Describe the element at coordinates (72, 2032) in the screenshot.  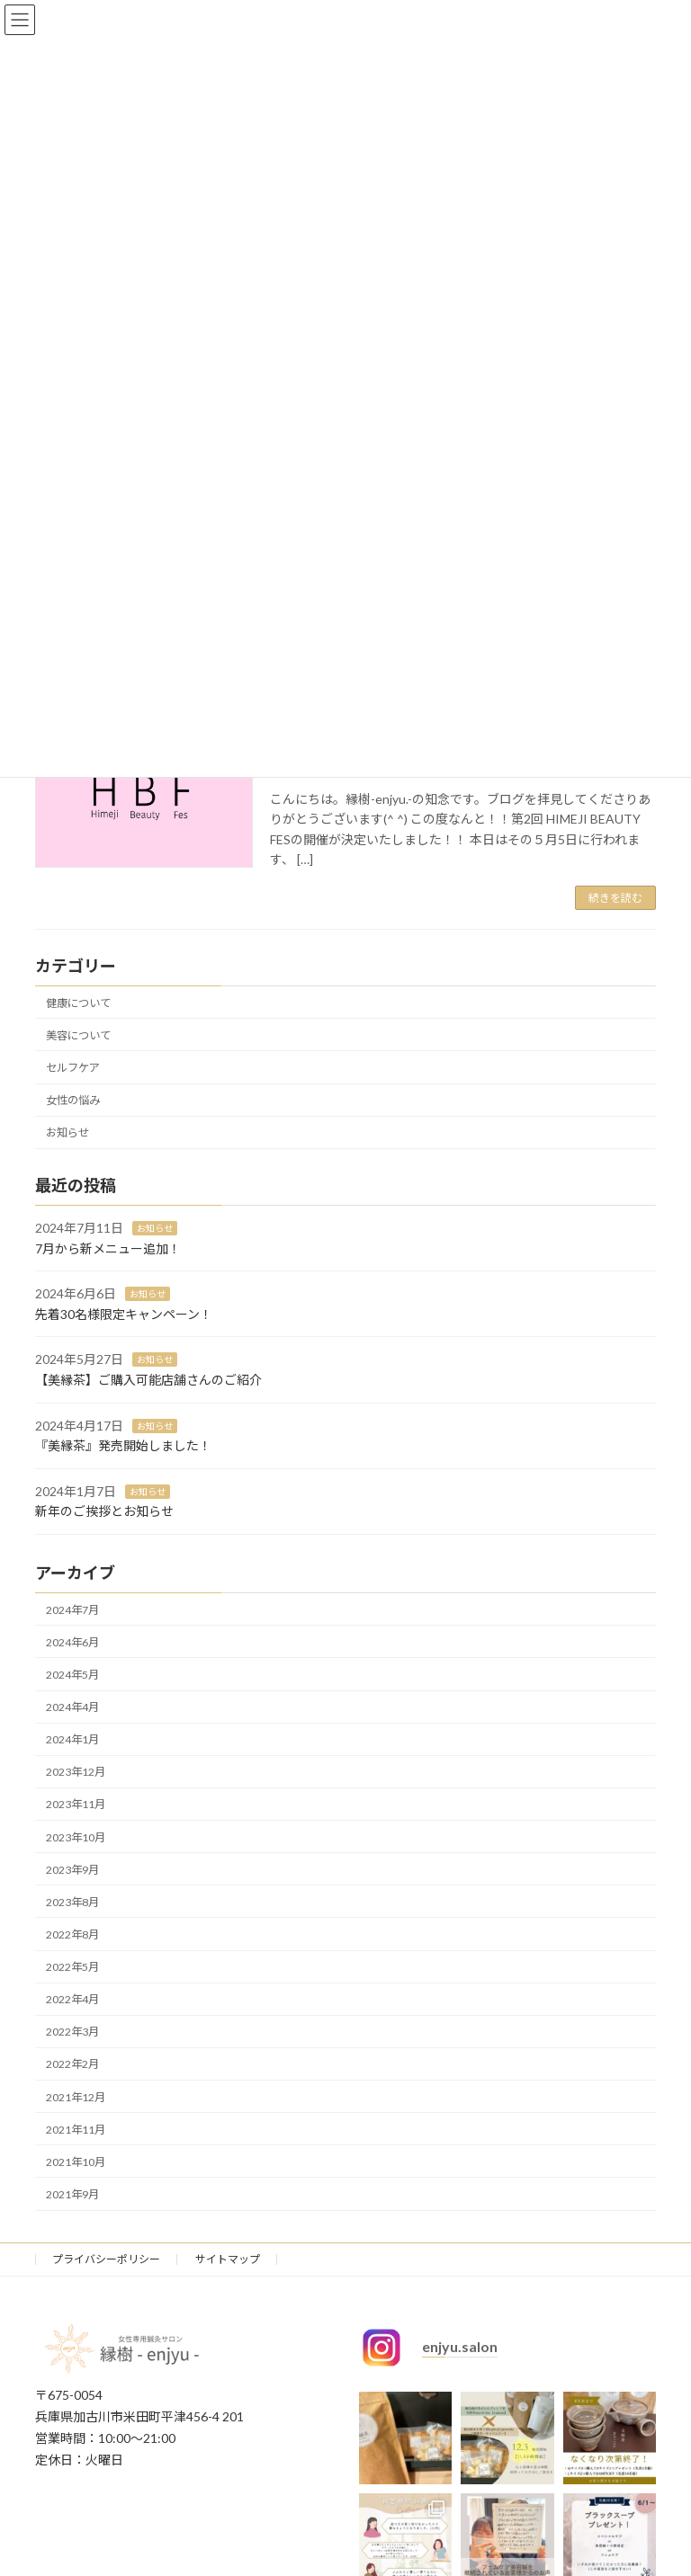
I see `2022年3月` at that location.